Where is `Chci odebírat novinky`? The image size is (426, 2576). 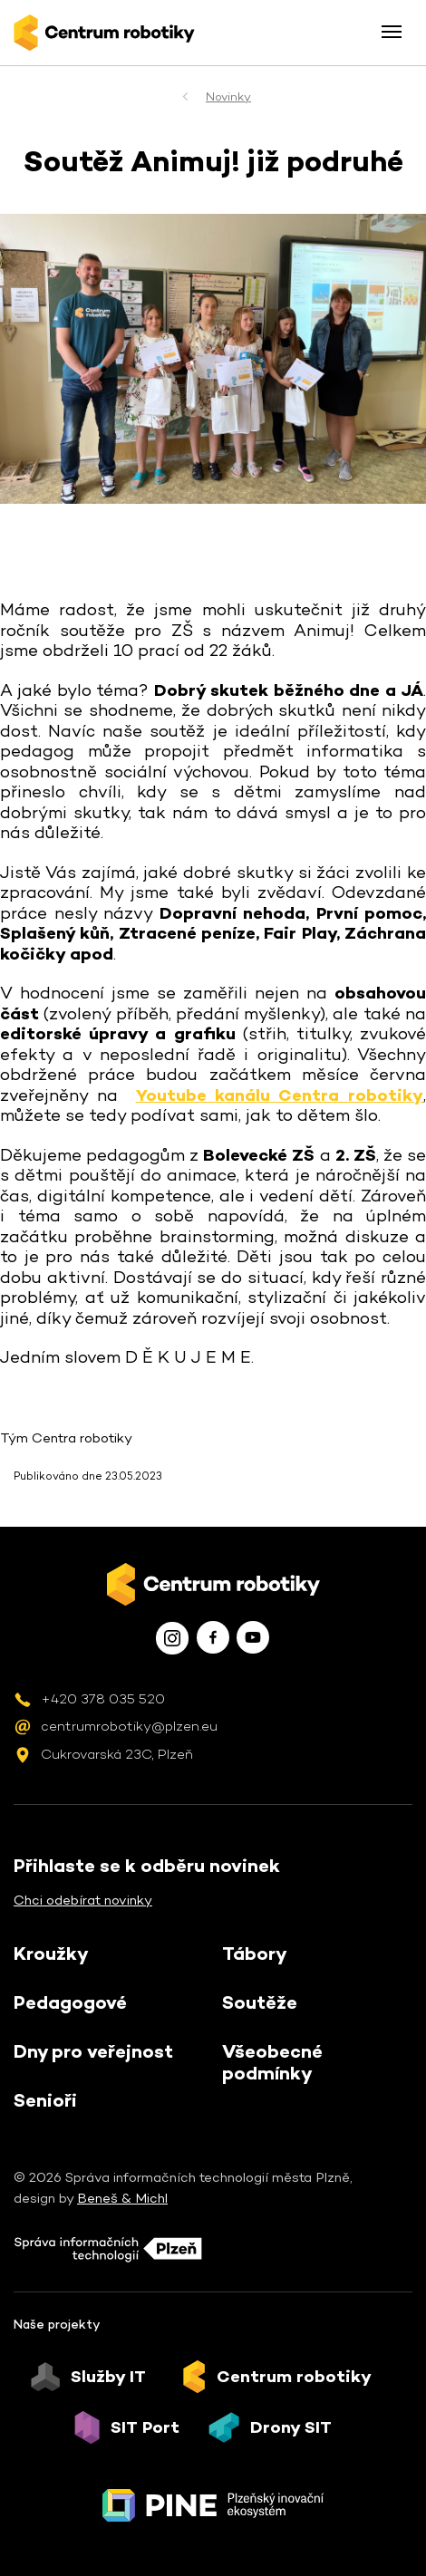 Chci odebírat novinky is located at coordinates (83, 1899).